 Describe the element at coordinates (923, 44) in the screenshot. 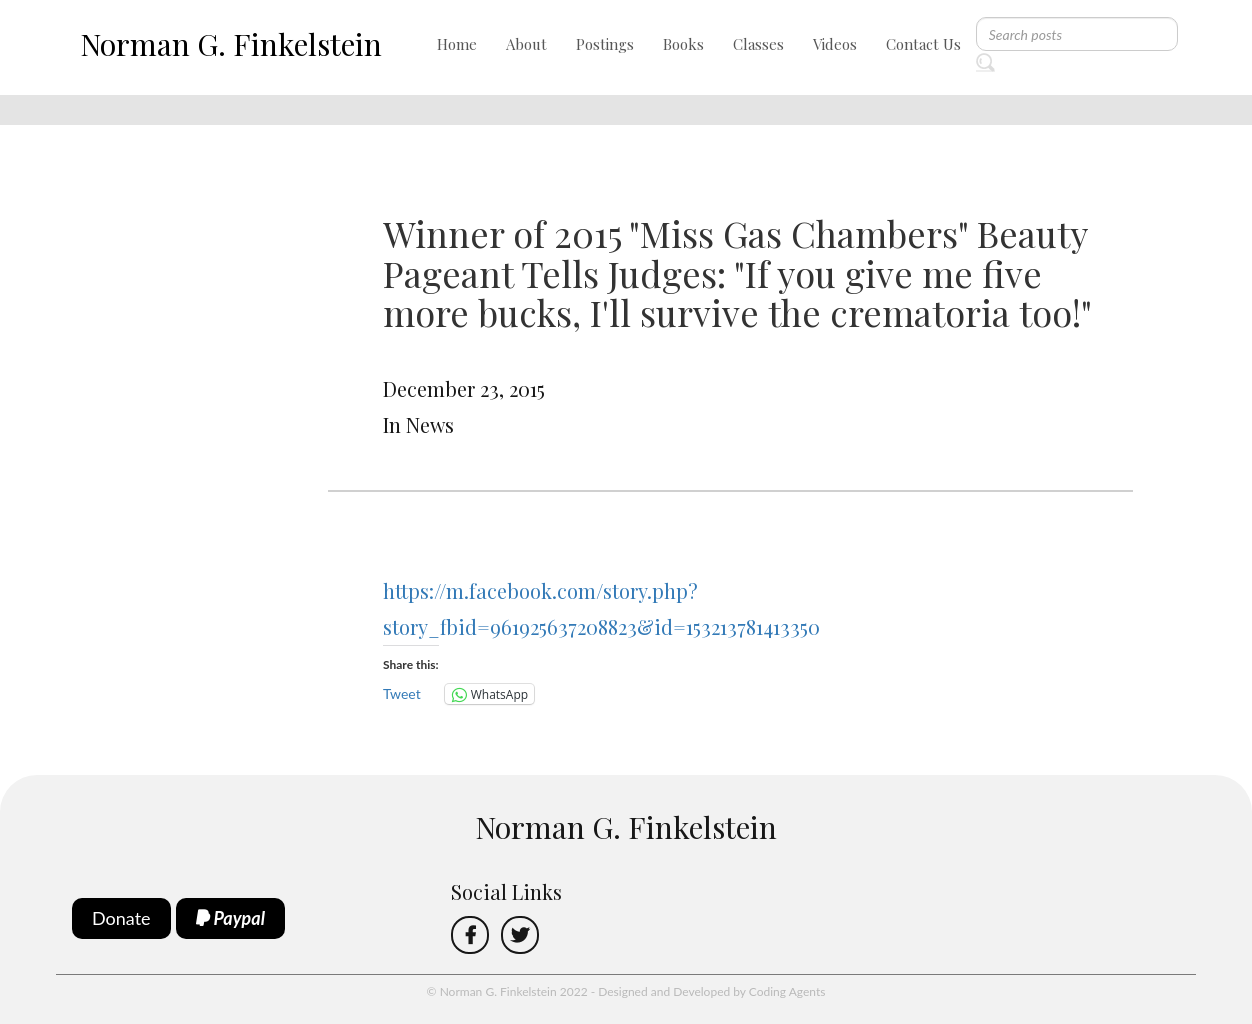

I see `Contact Us` at that location.